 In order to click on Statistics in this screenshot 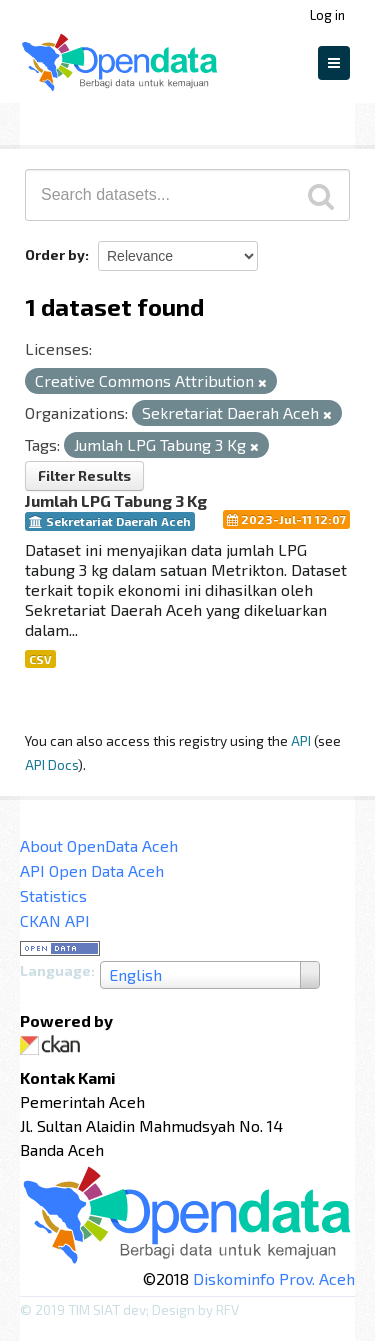, I will do `click(53, 895)`.